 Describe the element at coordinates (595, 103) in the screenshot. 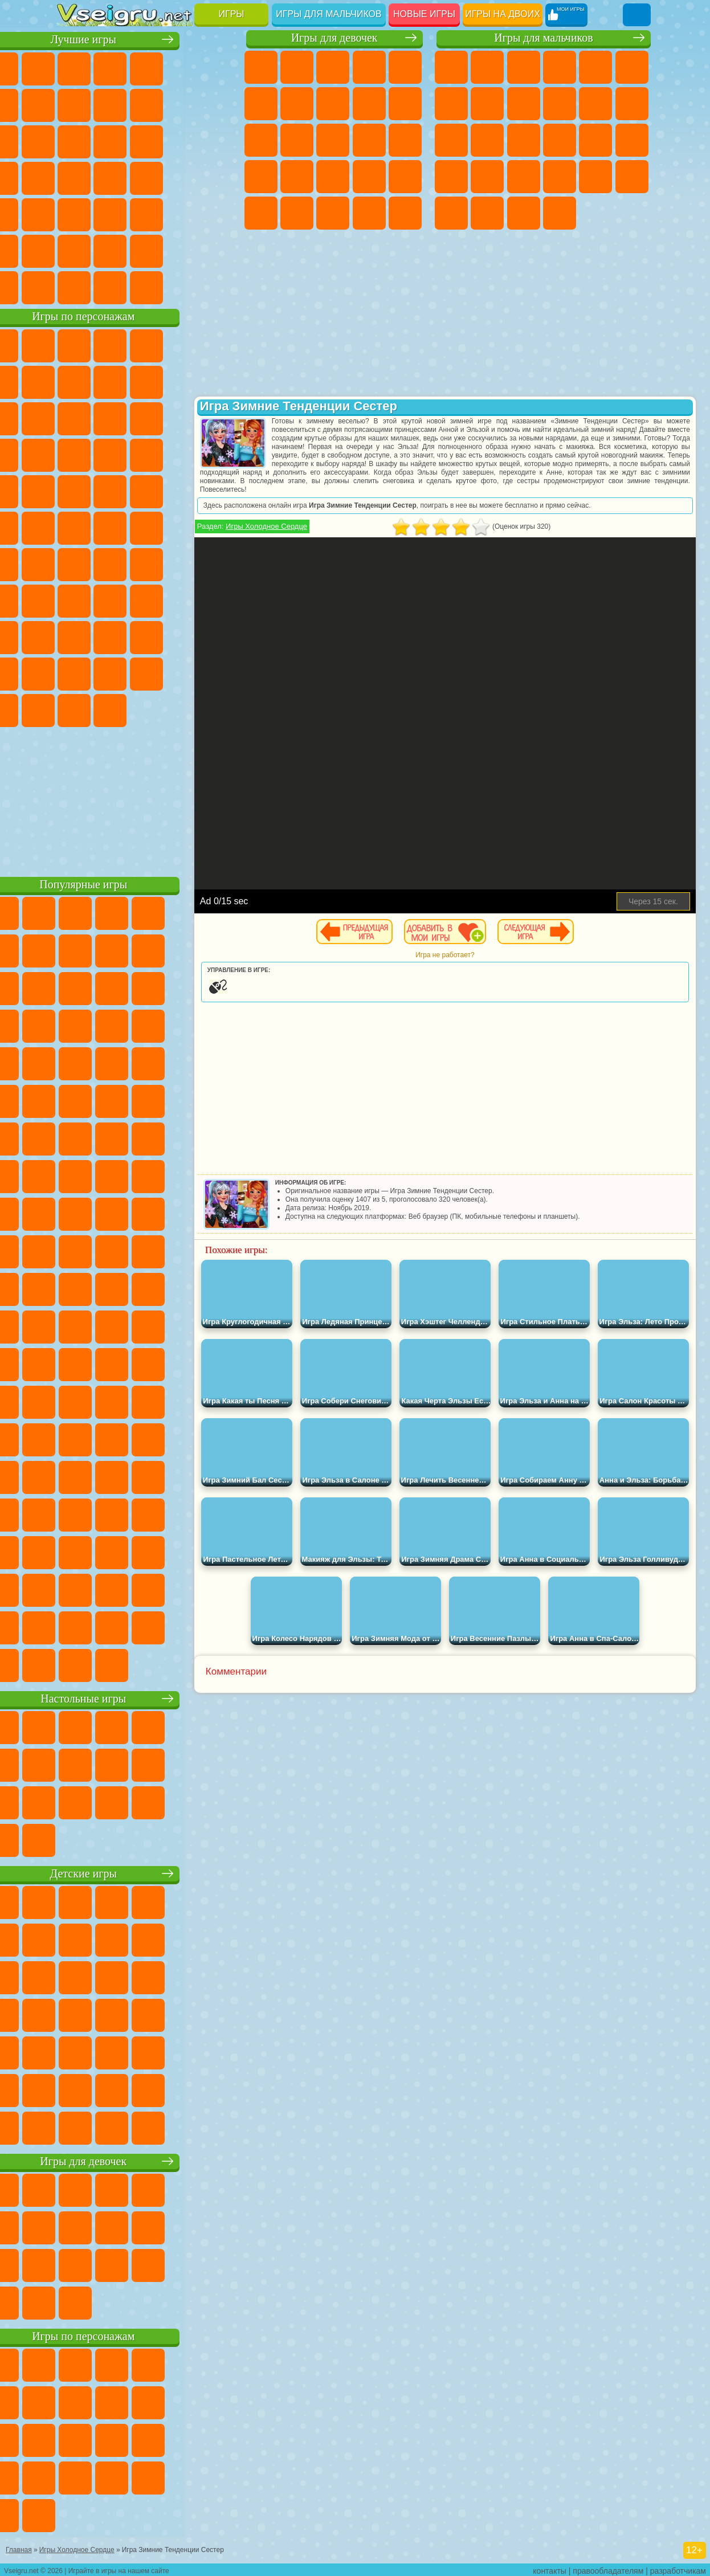

I see `Стикмен` at that location.